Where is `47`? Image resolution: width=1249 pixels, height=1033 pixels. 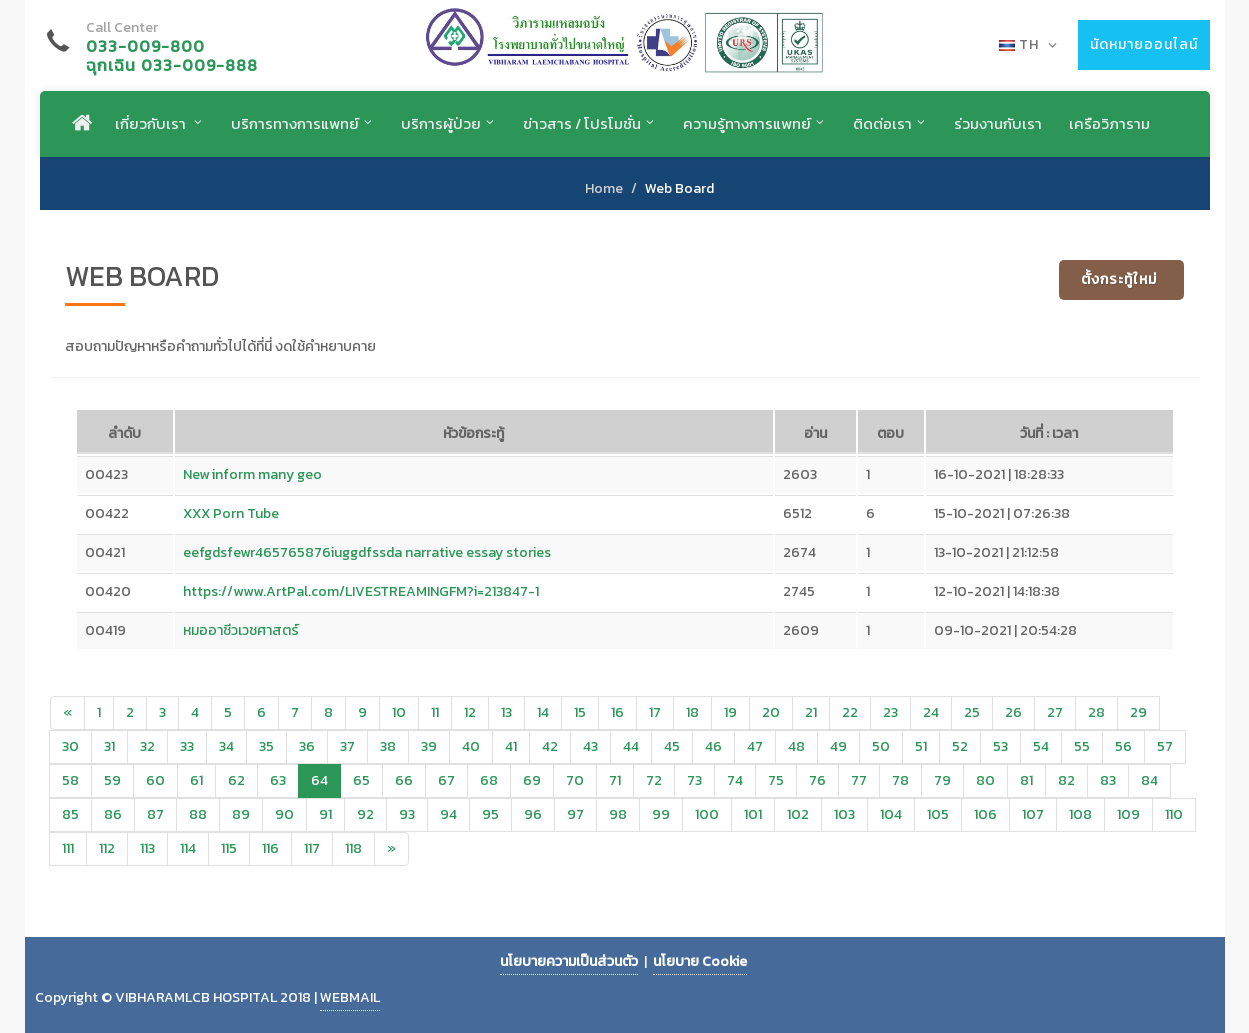 47 is located at coordinates (755, 746).